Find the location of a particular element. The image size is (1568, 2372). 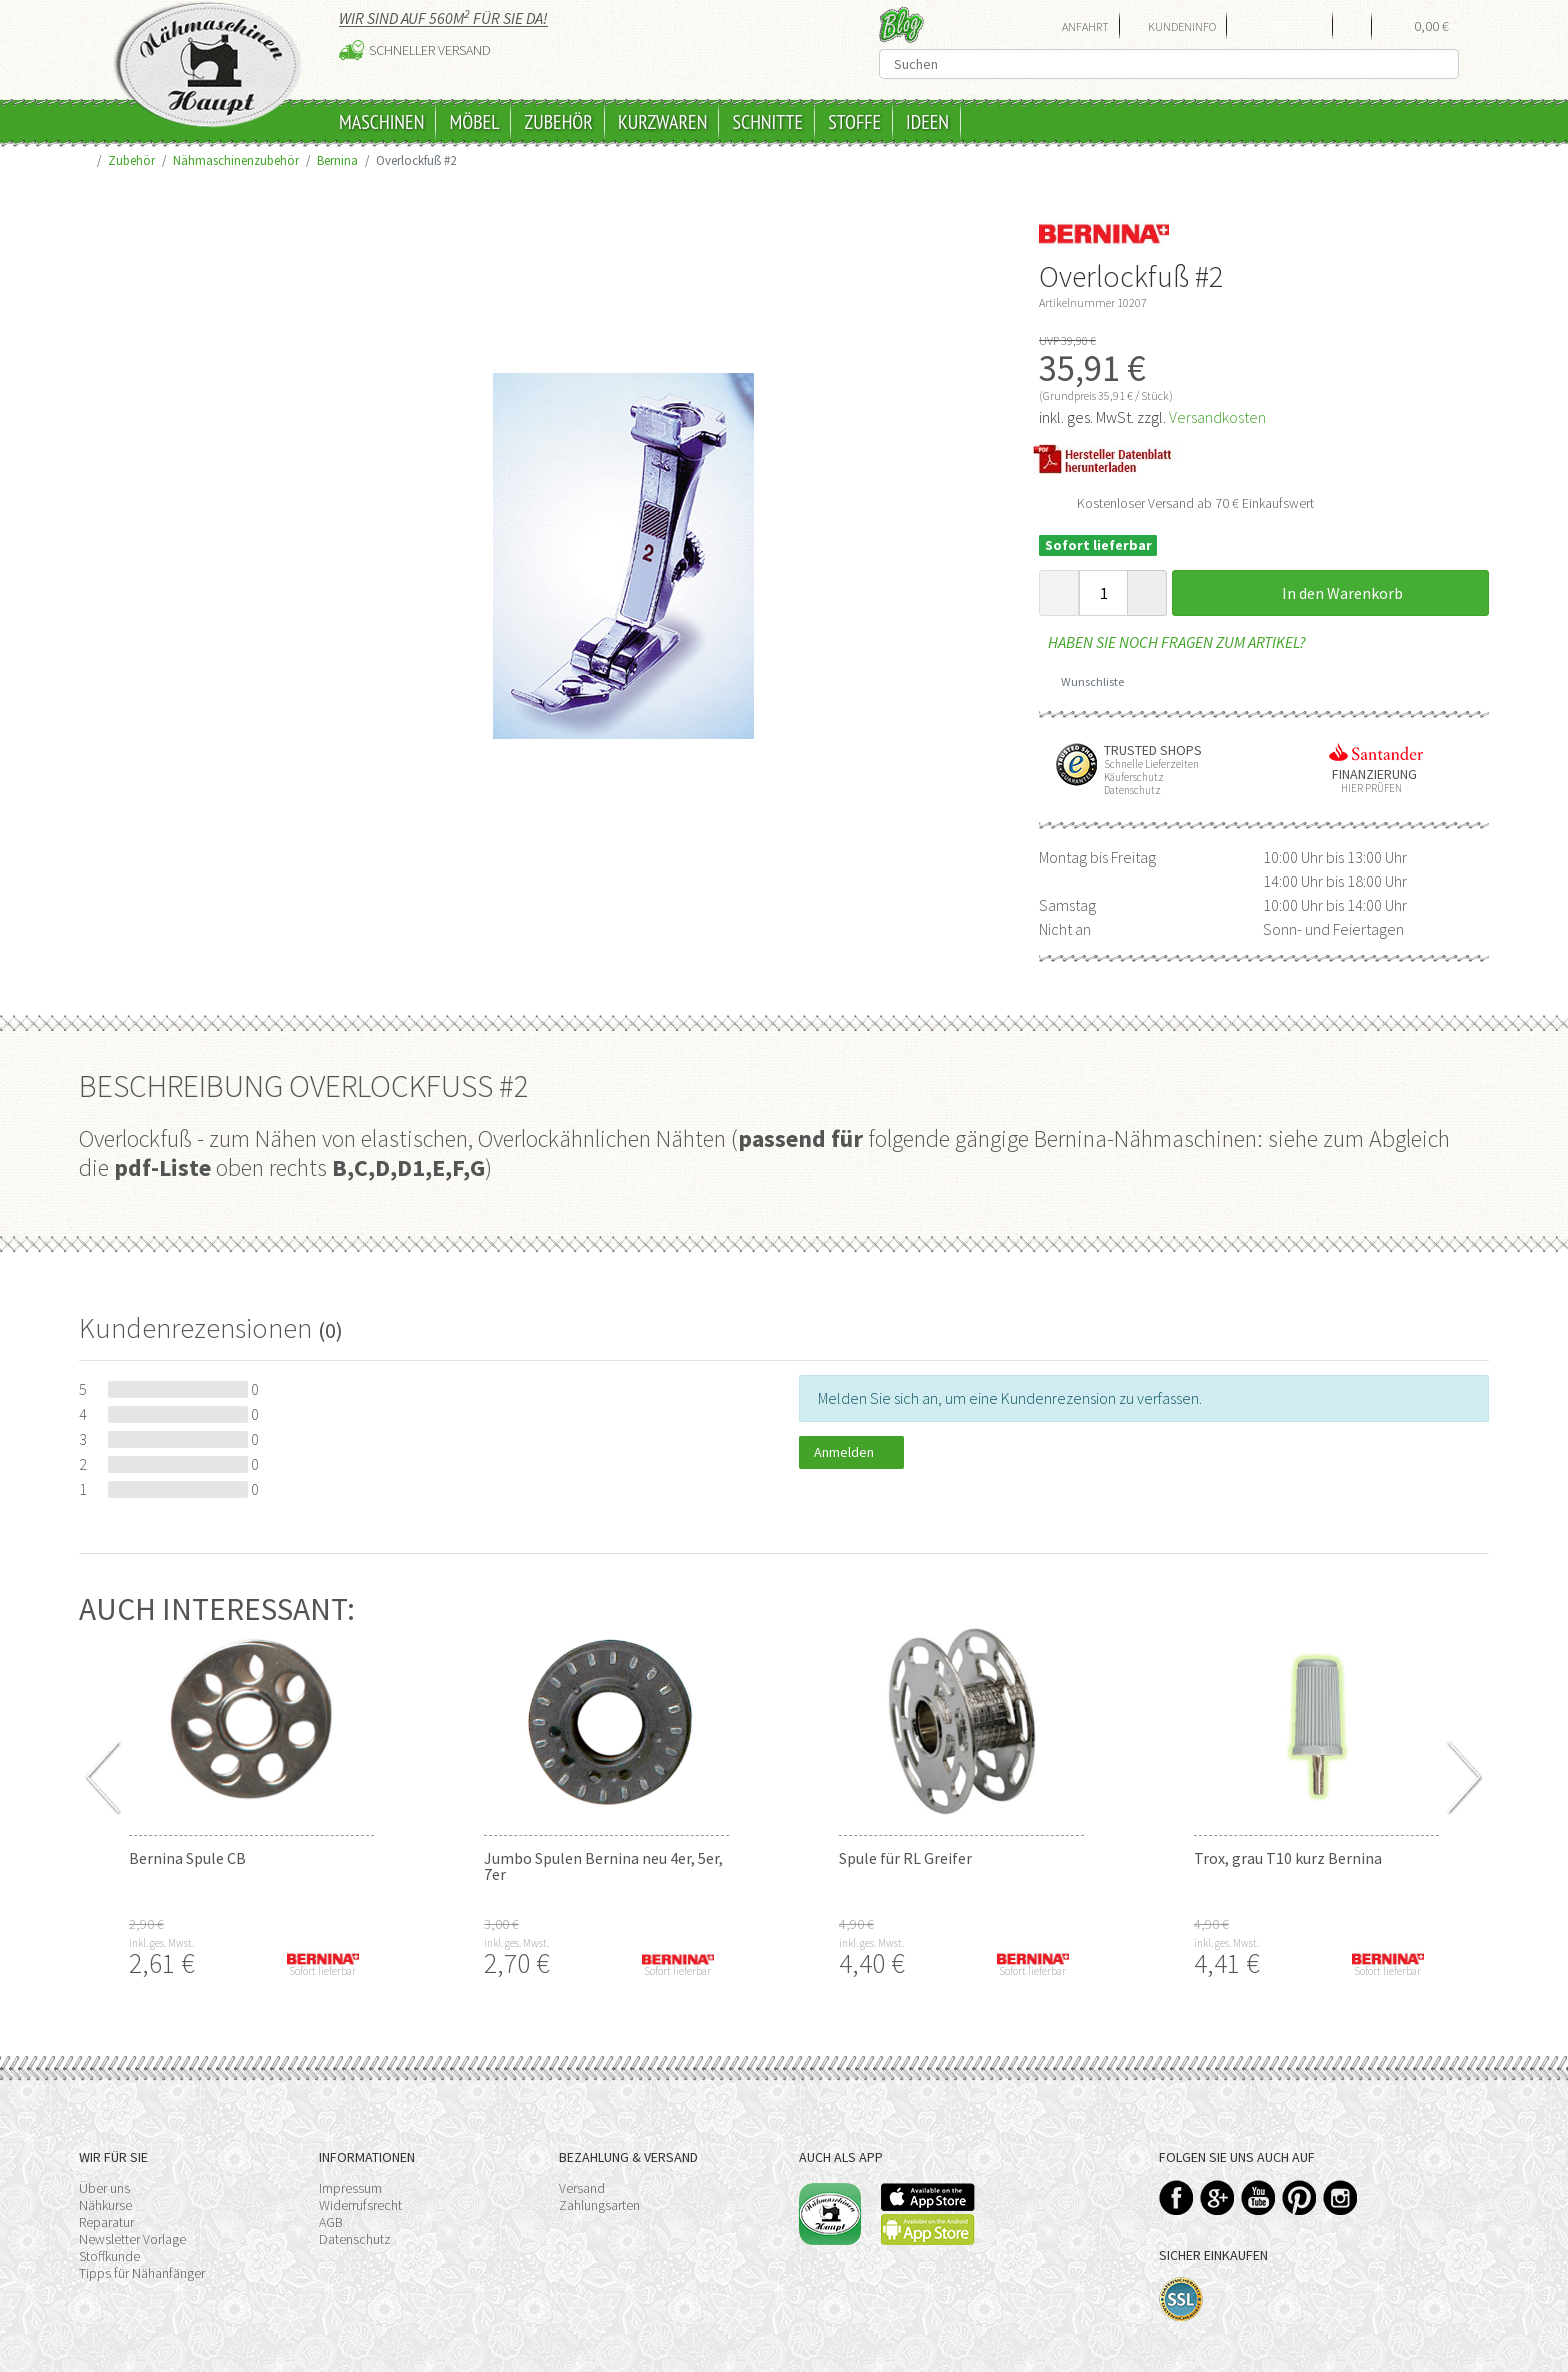

SSL-Verschlüsselung is located at coordinates (1181, 2299).